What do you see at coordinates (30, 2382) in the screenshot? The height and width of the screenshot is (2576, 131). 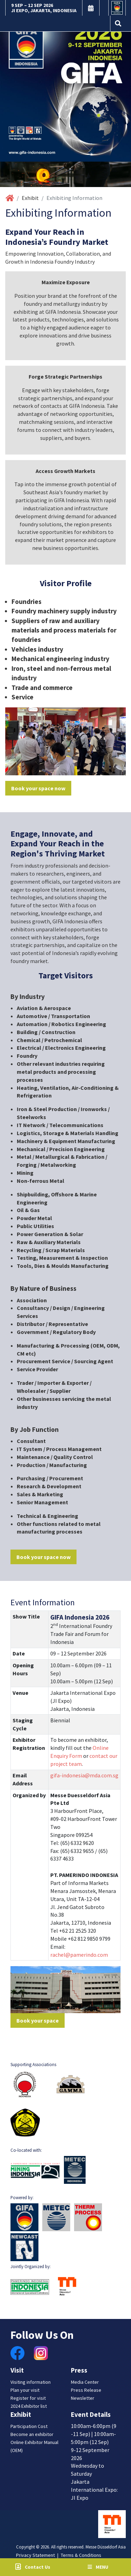 I see `Visiting information` at bounding box center [30, 2382].